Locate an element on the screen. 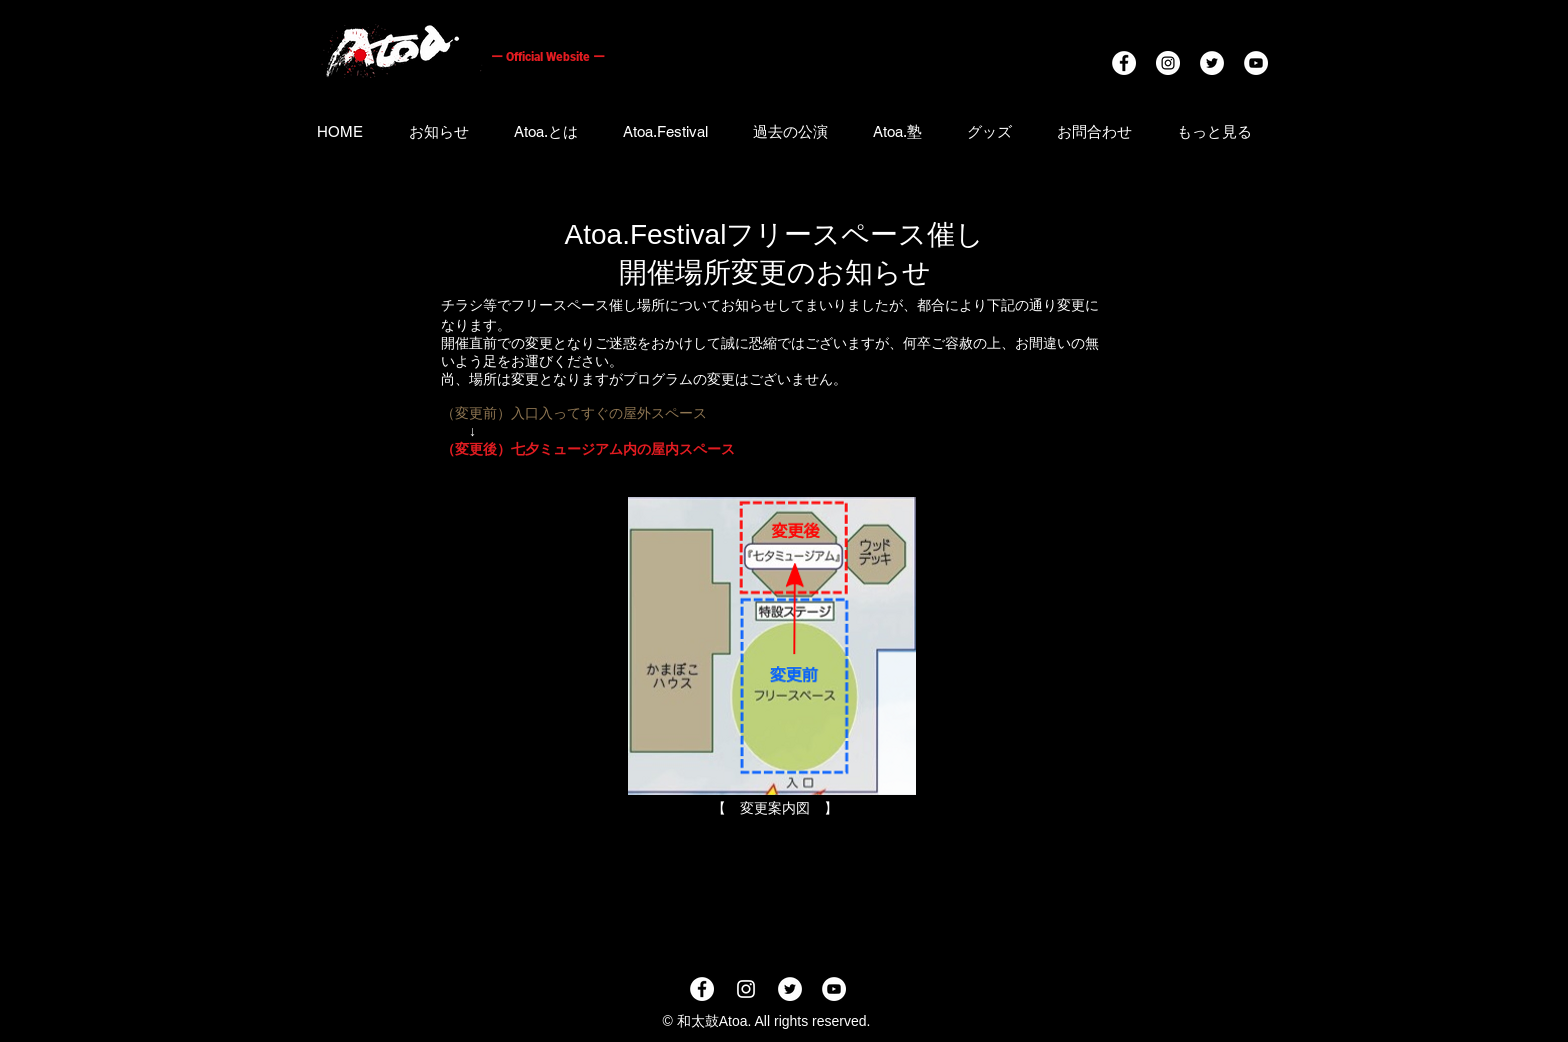  [YouTubeの - ホワイト丸] is located at coordinates (1256, 63).